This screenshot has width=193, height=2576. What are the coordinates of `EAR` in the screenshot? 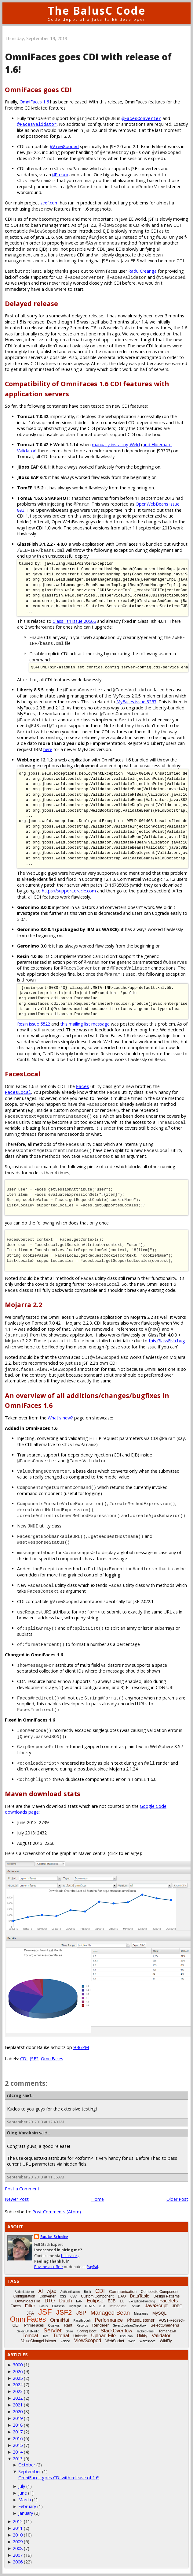 It's located at (79, 2301).